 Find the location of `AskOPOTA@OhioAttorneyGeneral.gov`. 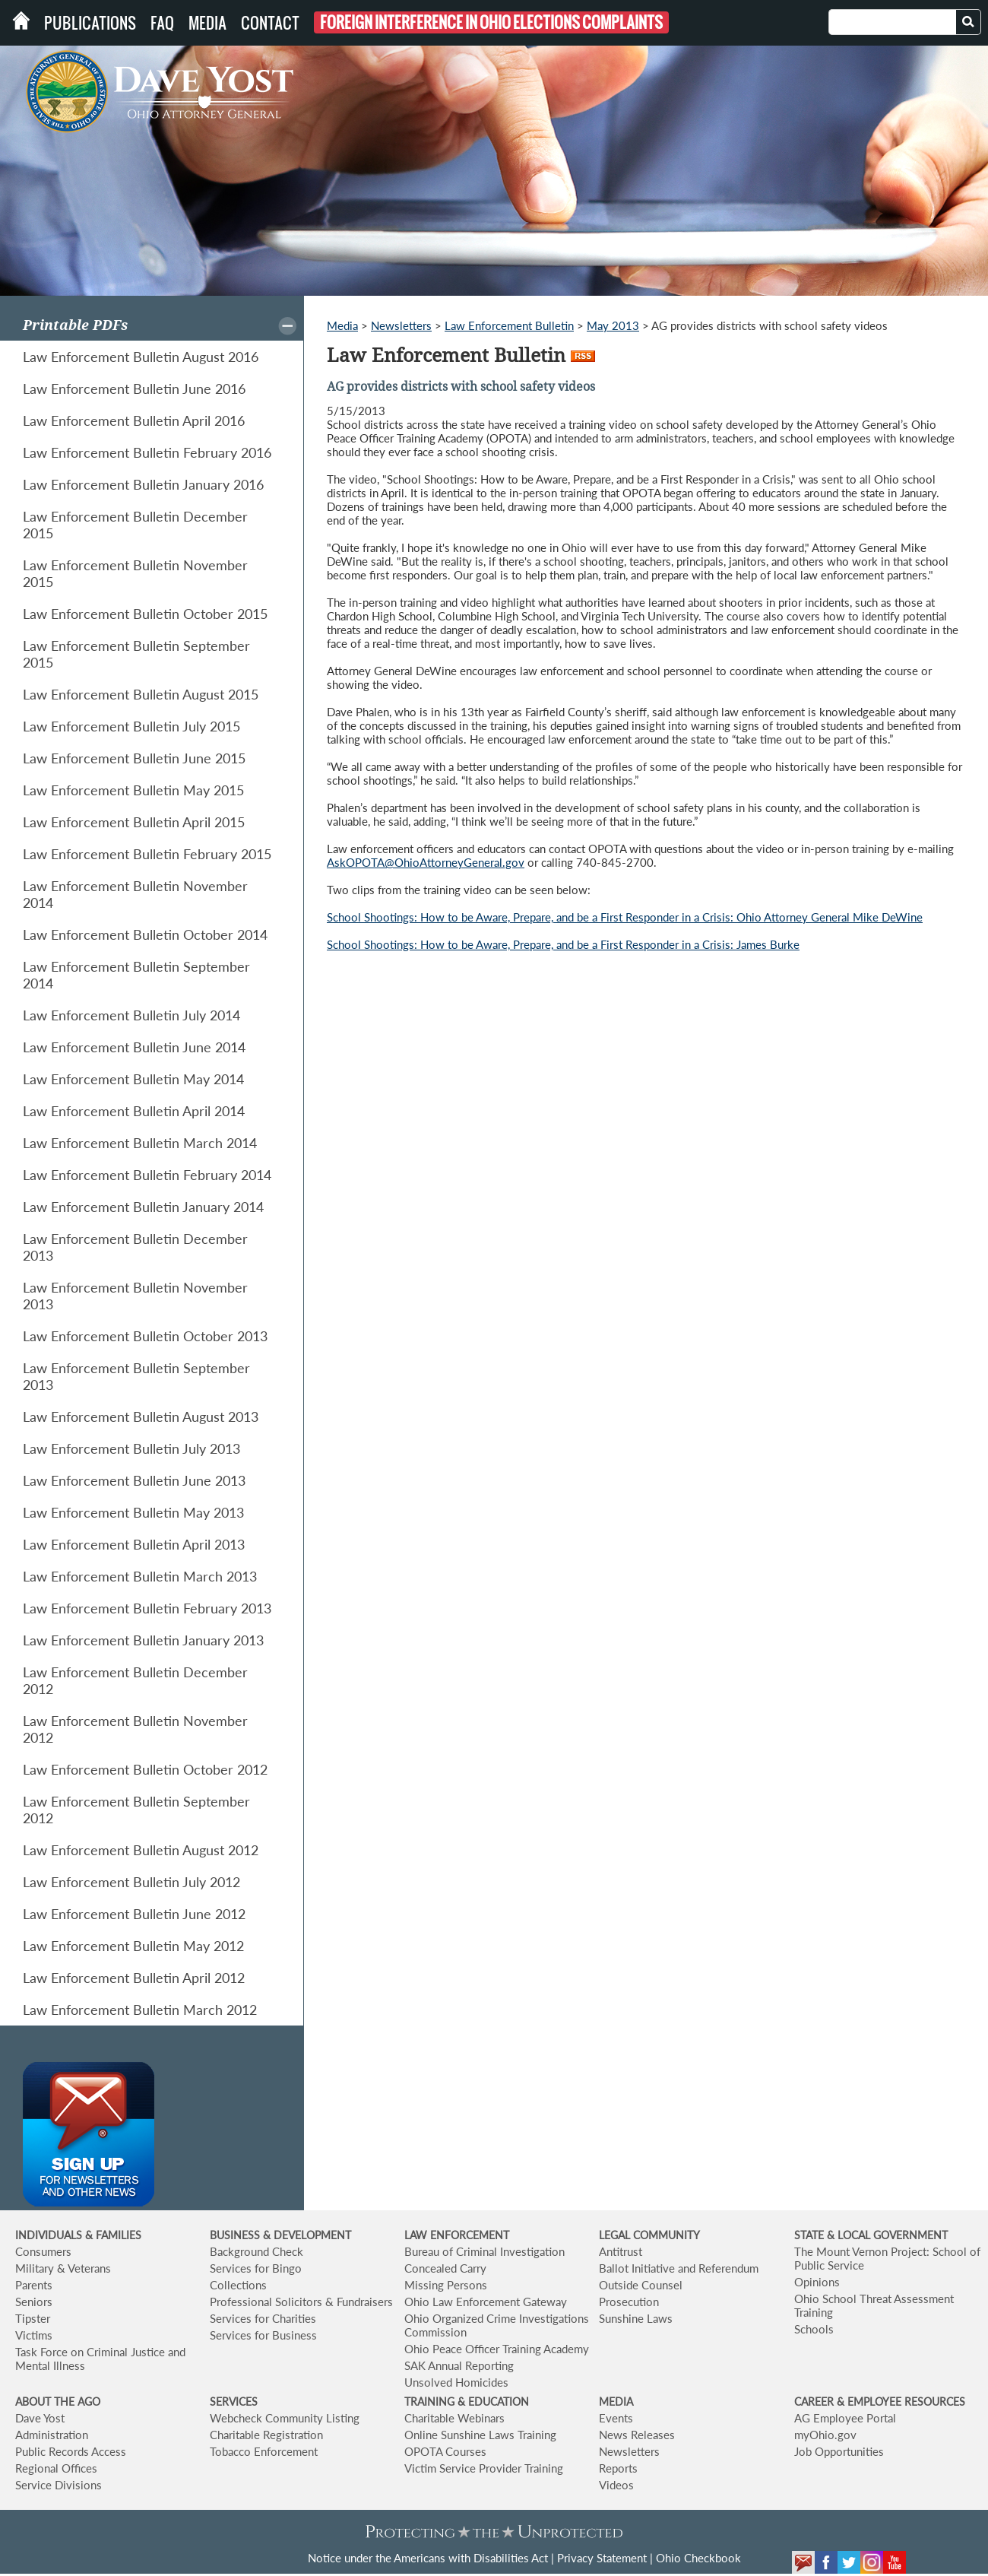

AskOPOTA@OhioAttorneyGeneral.gov is located at coordinates (425, 862).